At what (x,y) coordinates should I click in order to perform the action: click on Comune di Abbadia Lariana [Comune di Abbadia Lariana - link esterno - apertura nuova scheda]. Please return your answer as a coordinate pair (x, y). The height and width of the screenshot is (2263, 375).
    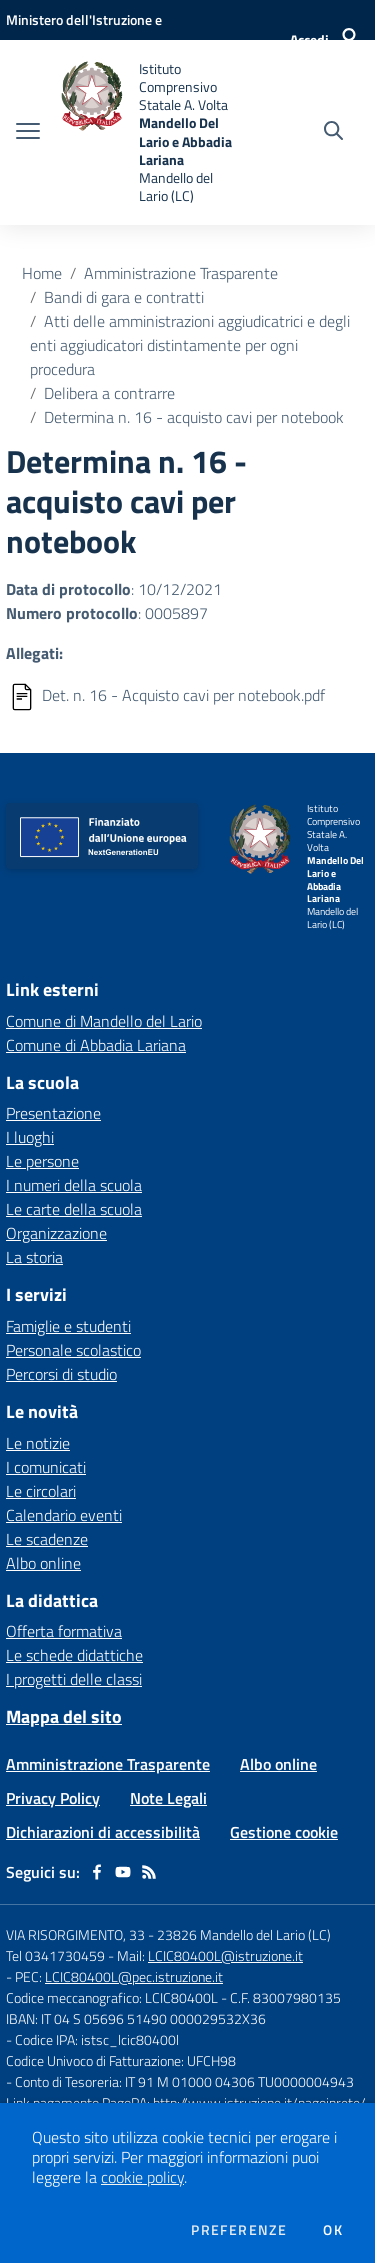
    Looking at the image, I should click on (96, 1045).